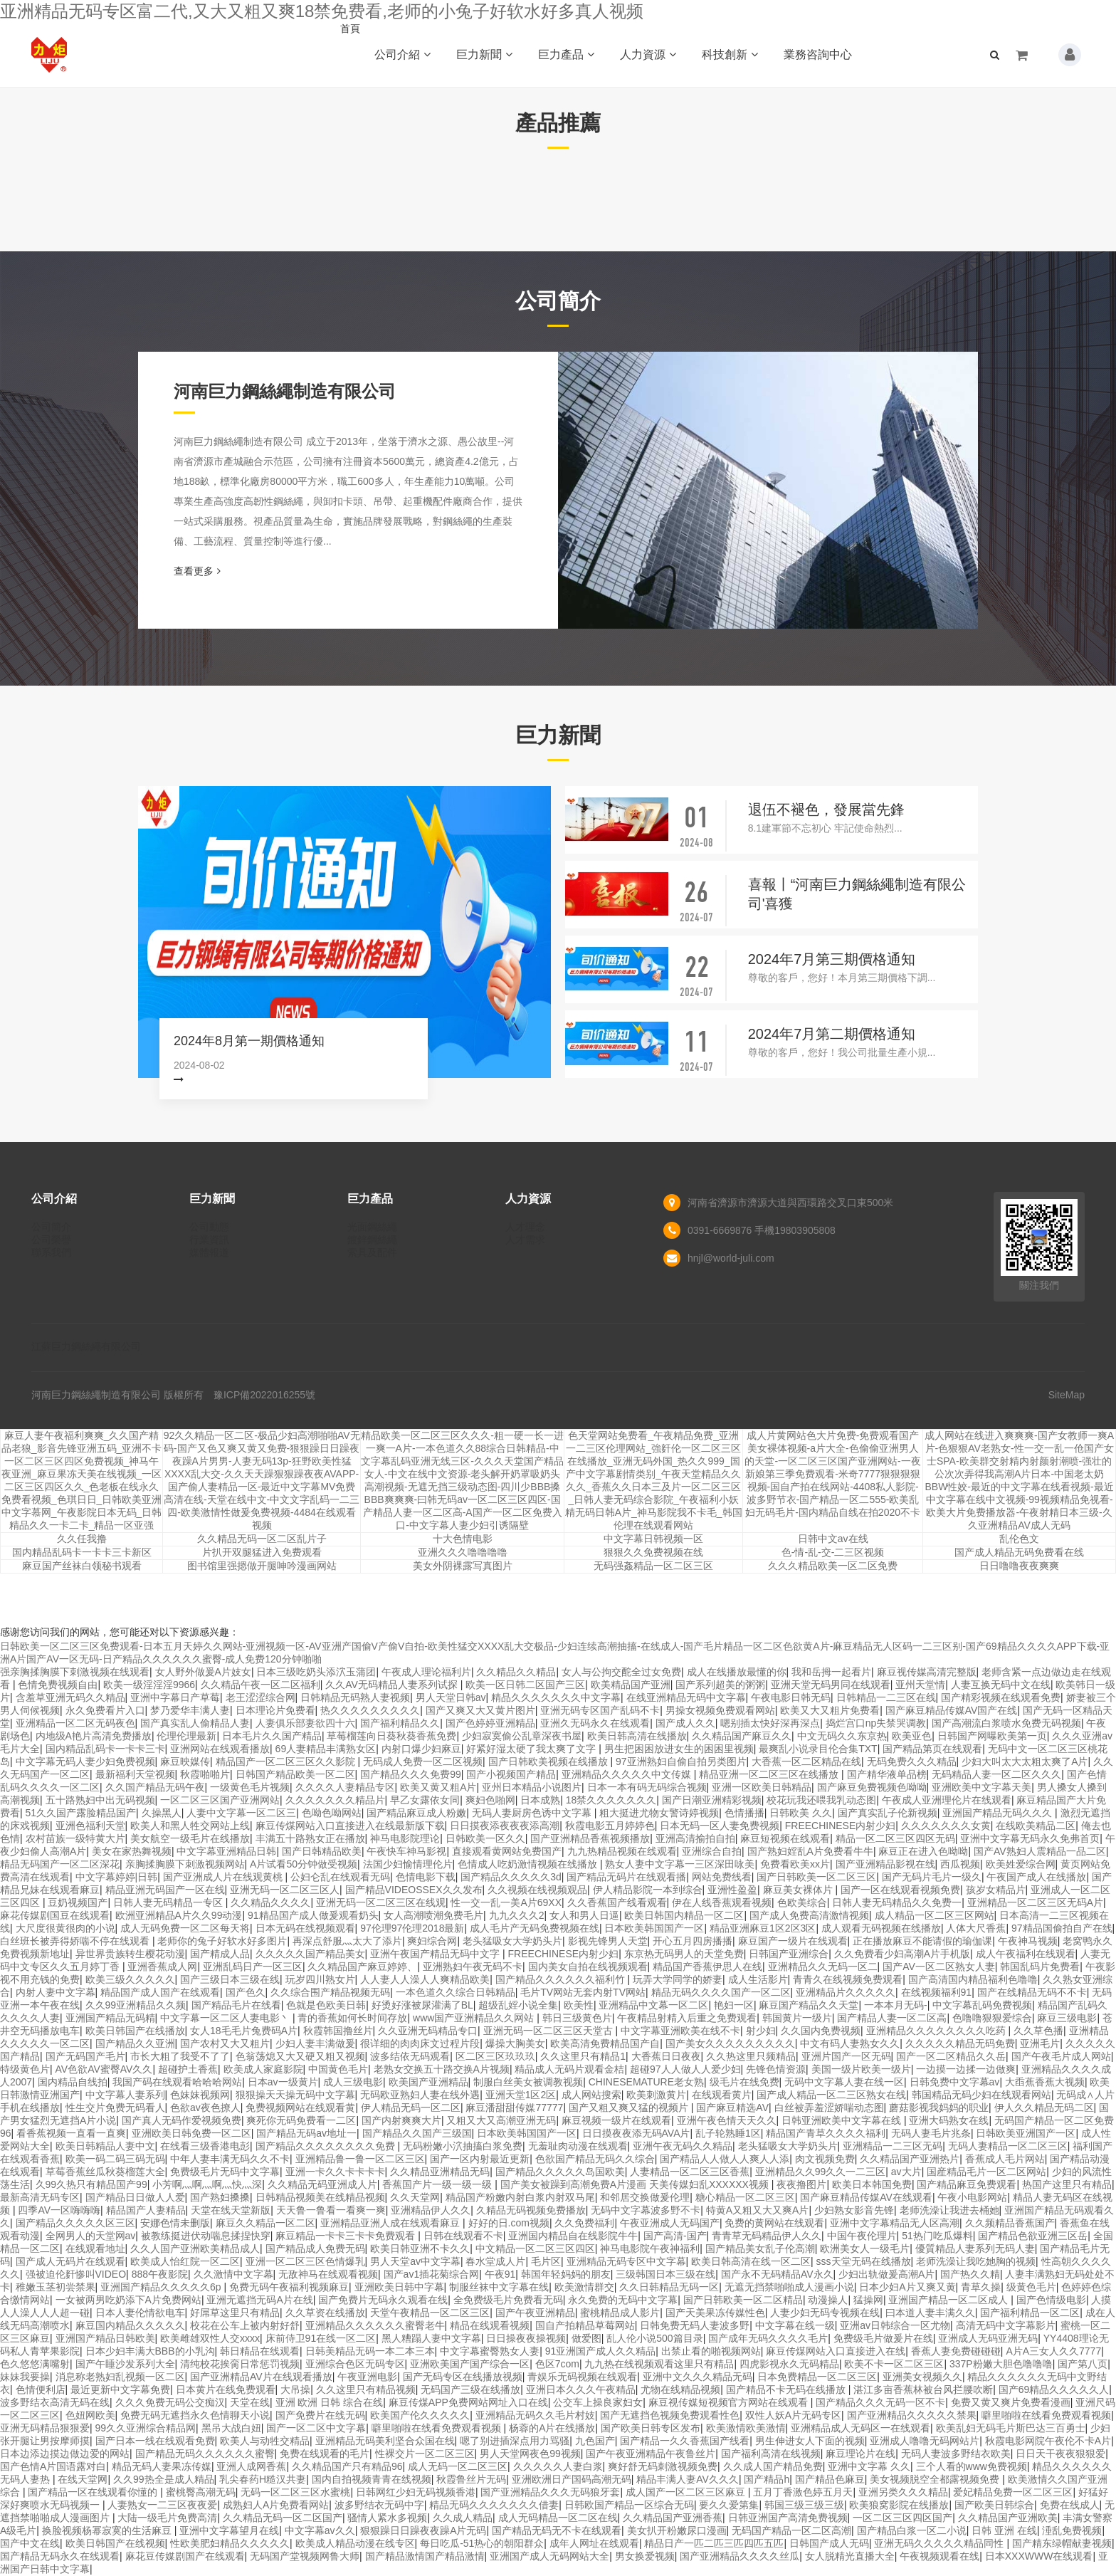 This screenshot has width=1116, height=2576. I want to click on 亚洲精品无码美利坚合众国在线, so click(385, 2440).